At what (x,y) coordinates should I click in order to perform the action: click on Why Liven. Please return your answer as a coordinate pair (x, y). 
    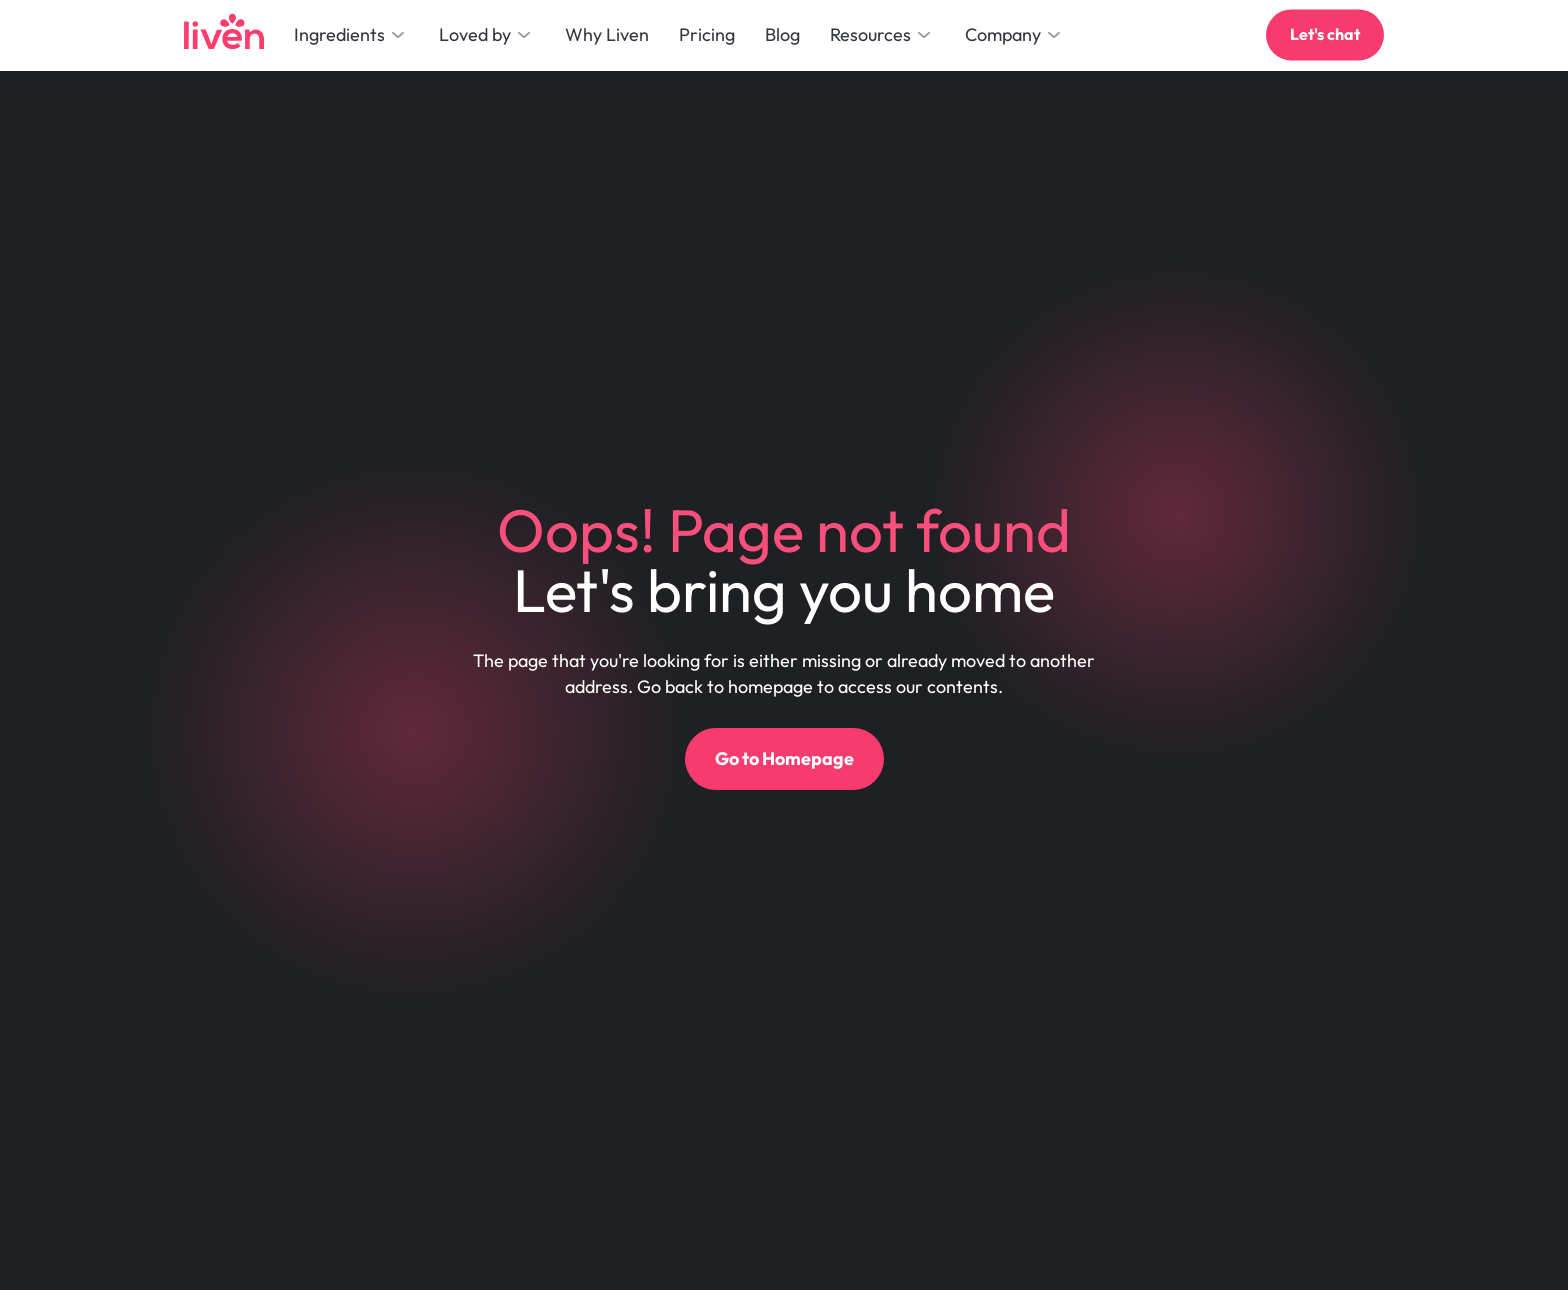
    Looking at the image, I should click on (607, 34).